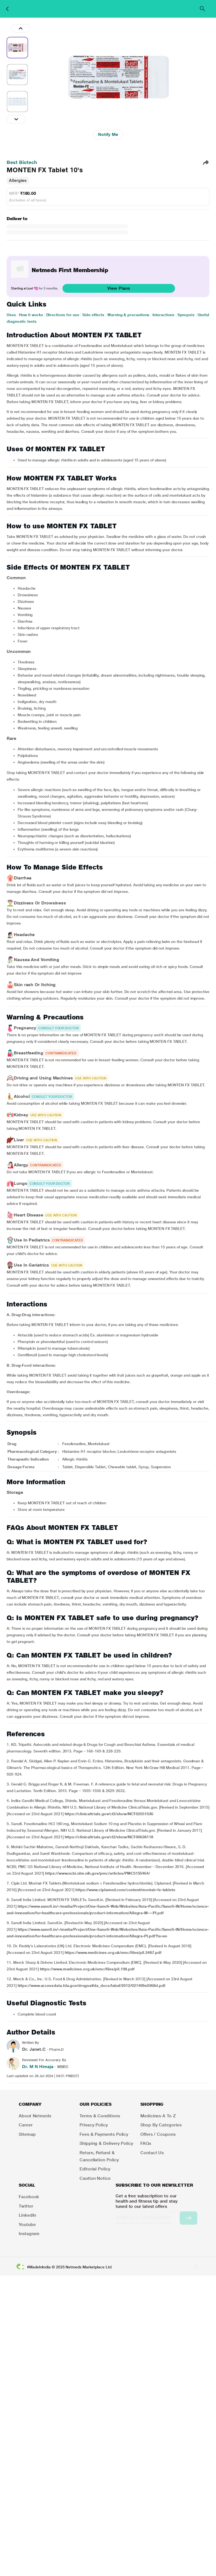 This screenshot has width=216, height=2576. What do you see at coordinates (104, 2134) in the screenshot?
I see `Fees & Payments Policy` at bounding box center [104, 2134].